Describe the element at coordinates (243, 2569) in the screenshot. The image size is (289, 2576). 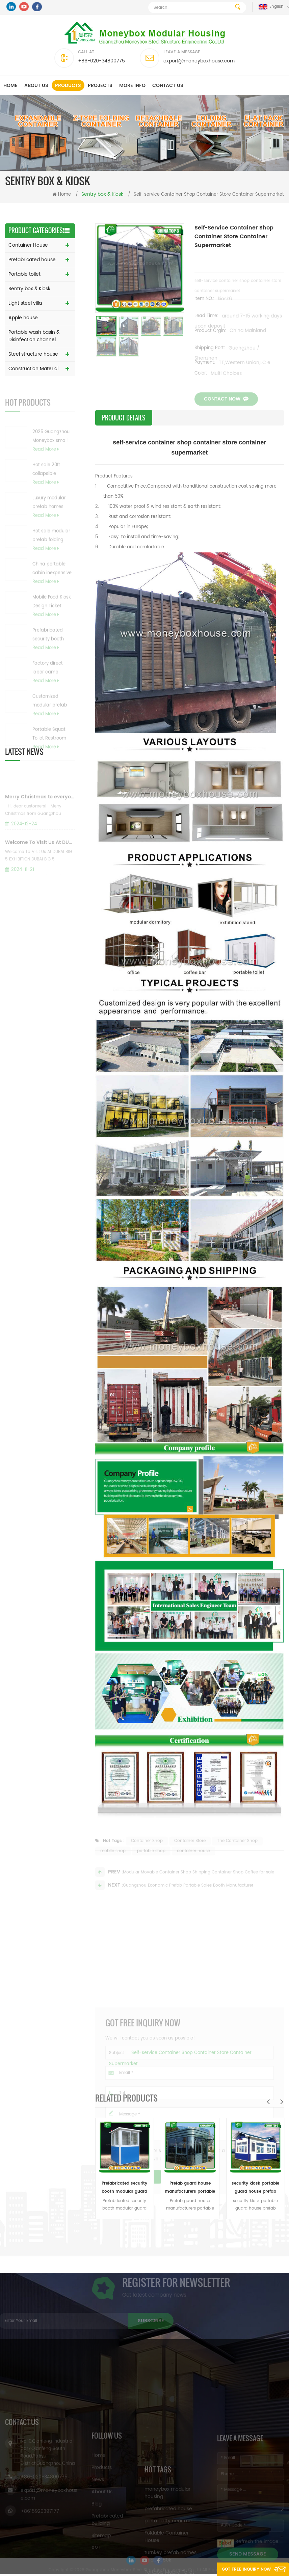
I see `Got Free Inquiry Now` at that location.